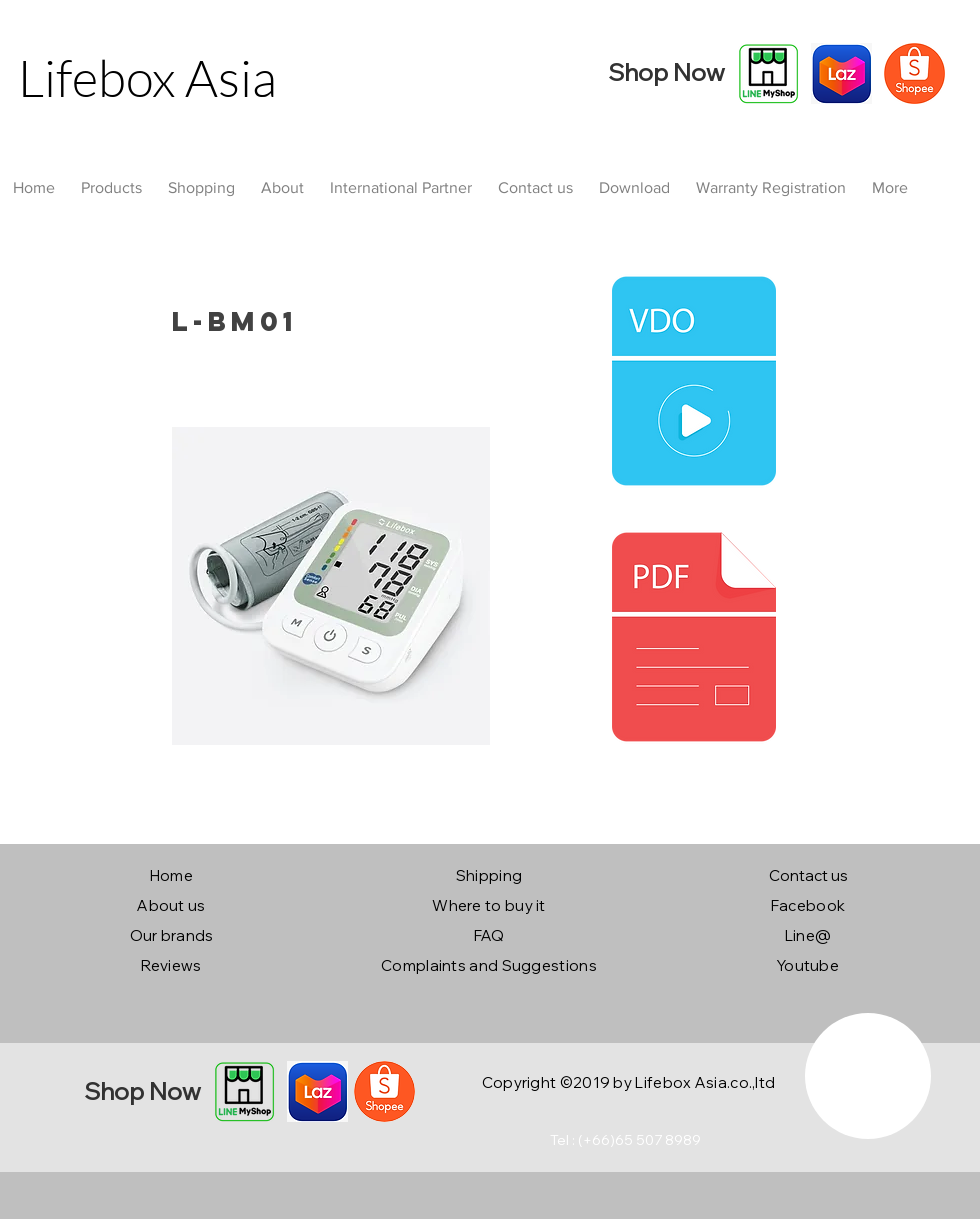  What do you see at coordinates (172, 935) in the screenshot?
I see `Our brands` at bounding box center [172, 935].